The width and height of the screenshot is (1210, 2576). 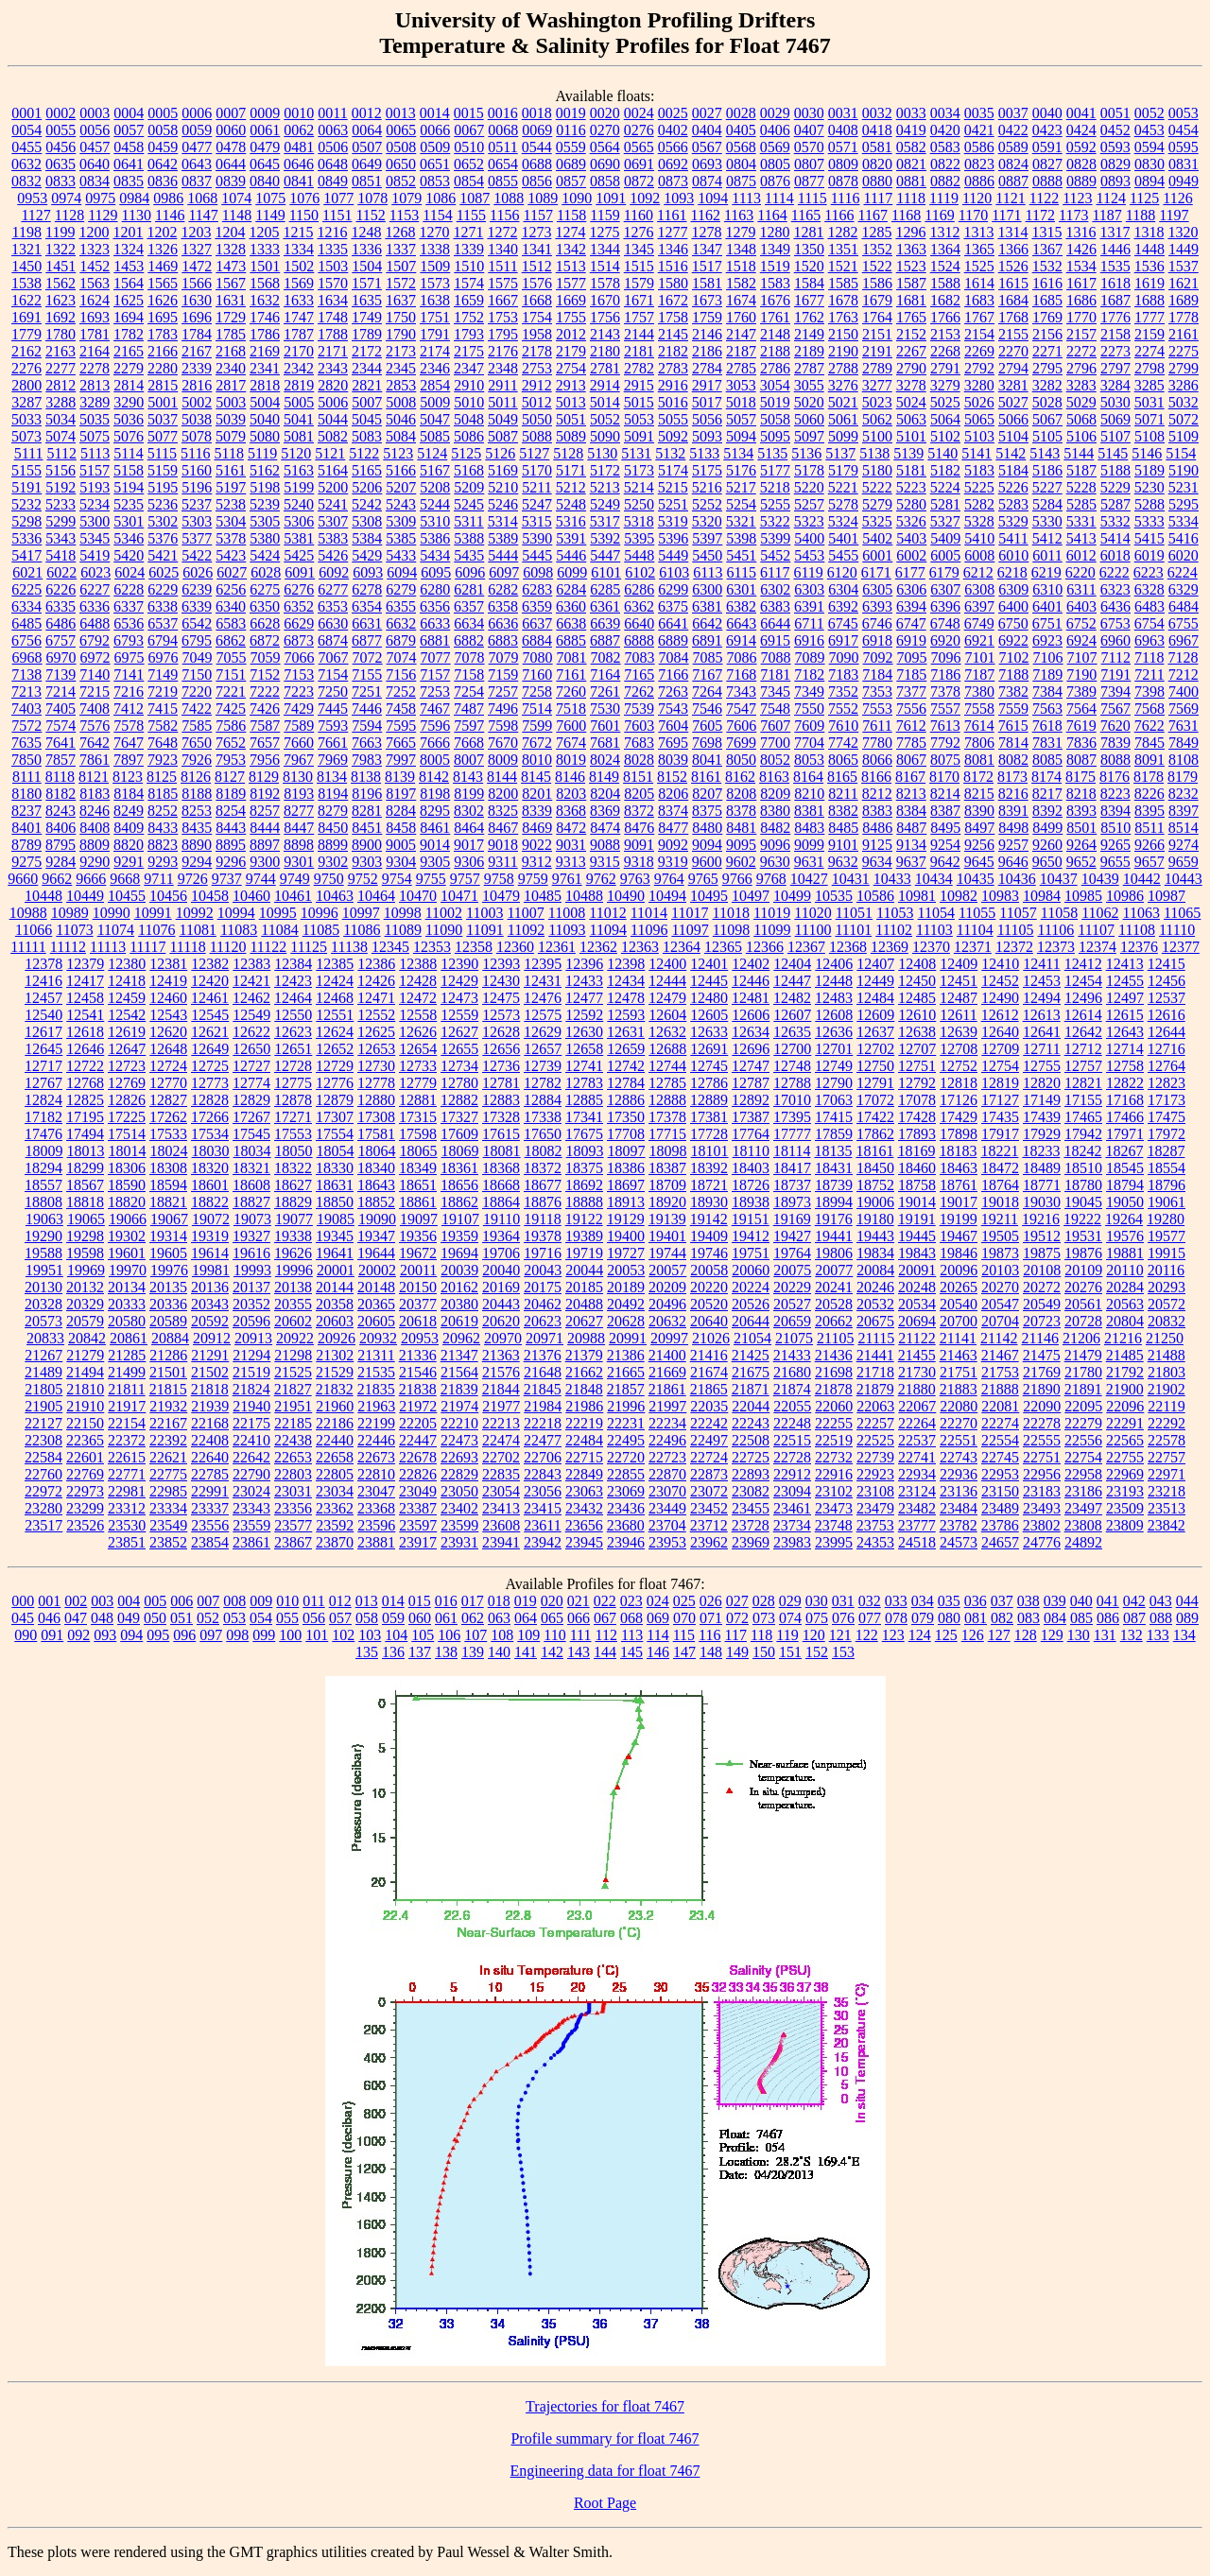 I want to click on 12452, so click(x=1000, y=981).